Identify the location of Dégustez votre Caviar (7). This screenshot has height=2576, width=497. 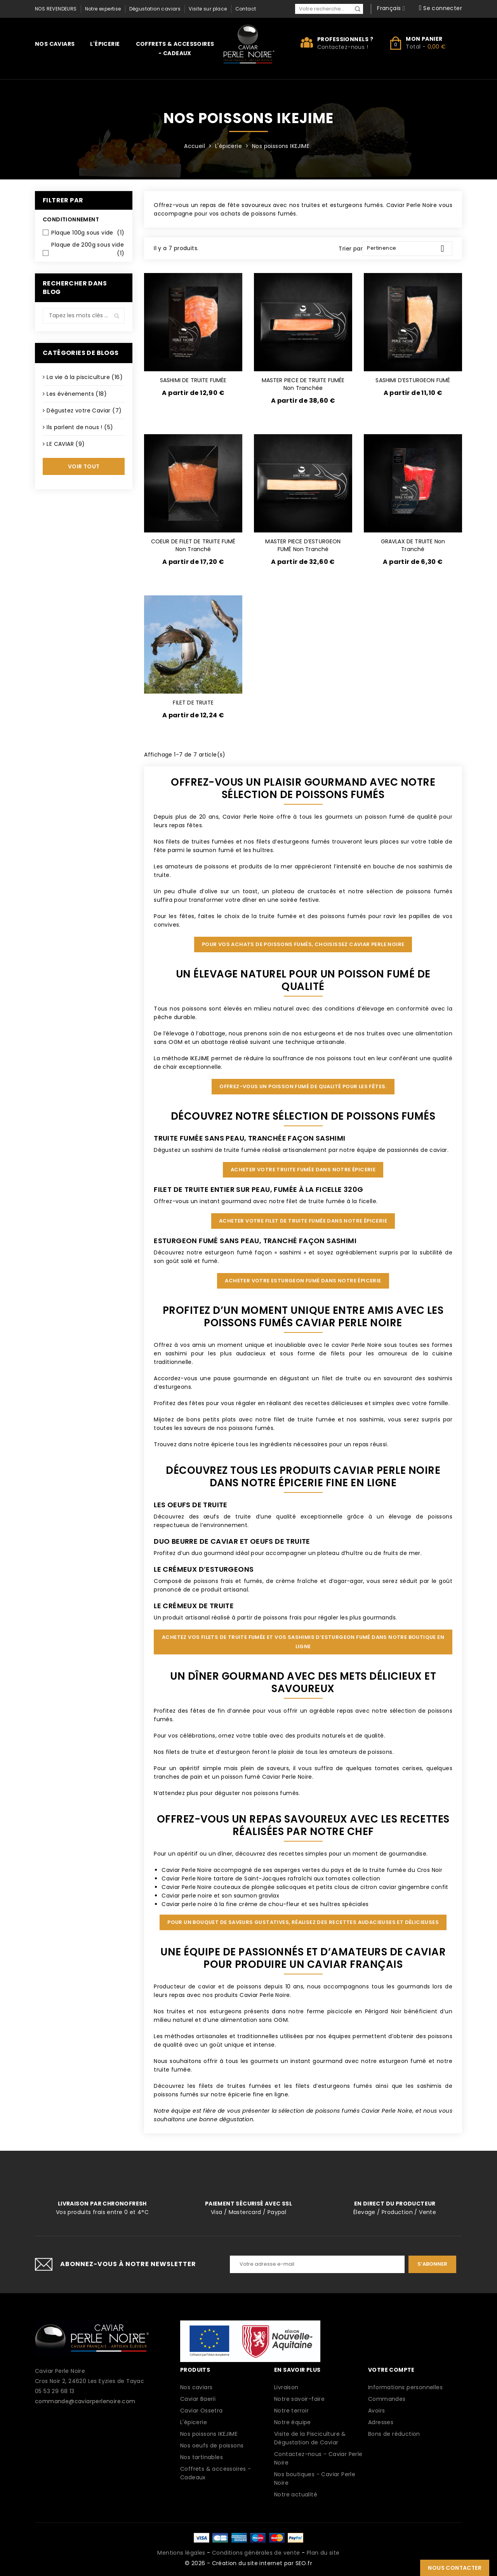
(84, 410).